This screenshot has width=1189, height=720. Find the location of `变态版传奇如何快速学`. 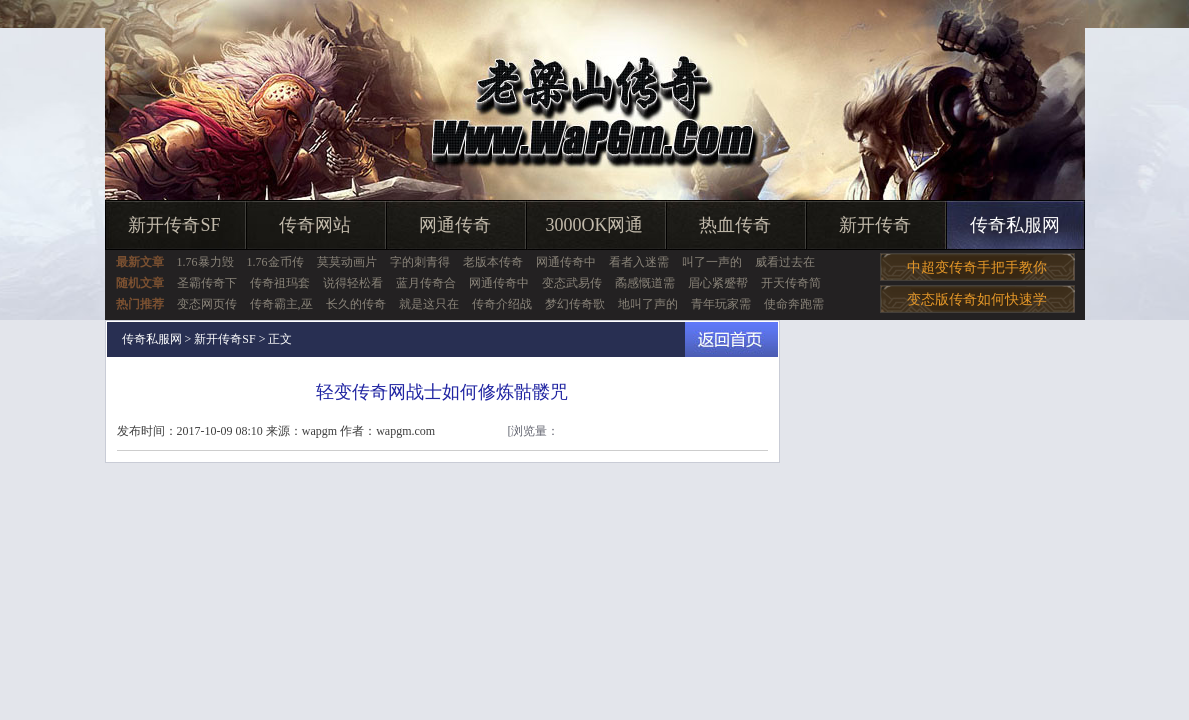

变态版传奇如何快速学 is located at coordinates (977, 299).